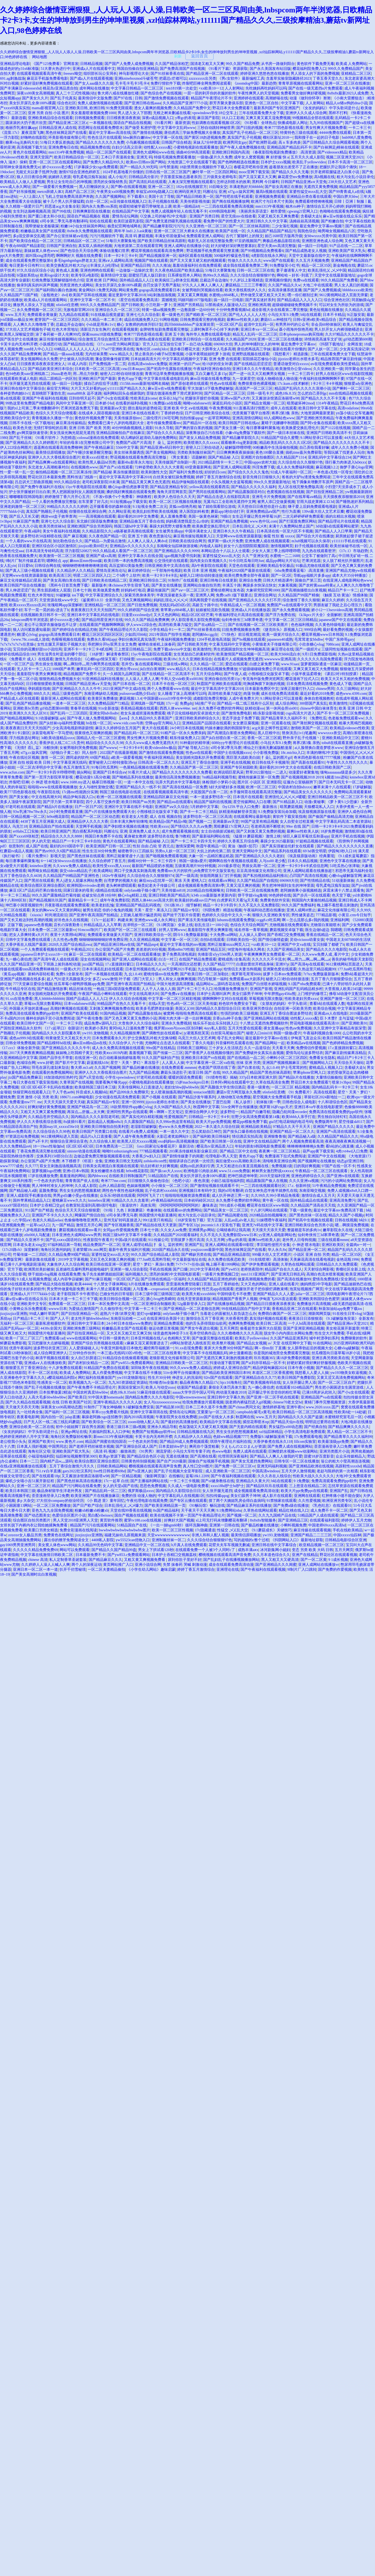 This screenshot has height=2576, width=375. Describe the element at coordinates (193, 1392) in the screenshot. I see `aaaaa大学学历中国认可吗` at that location.